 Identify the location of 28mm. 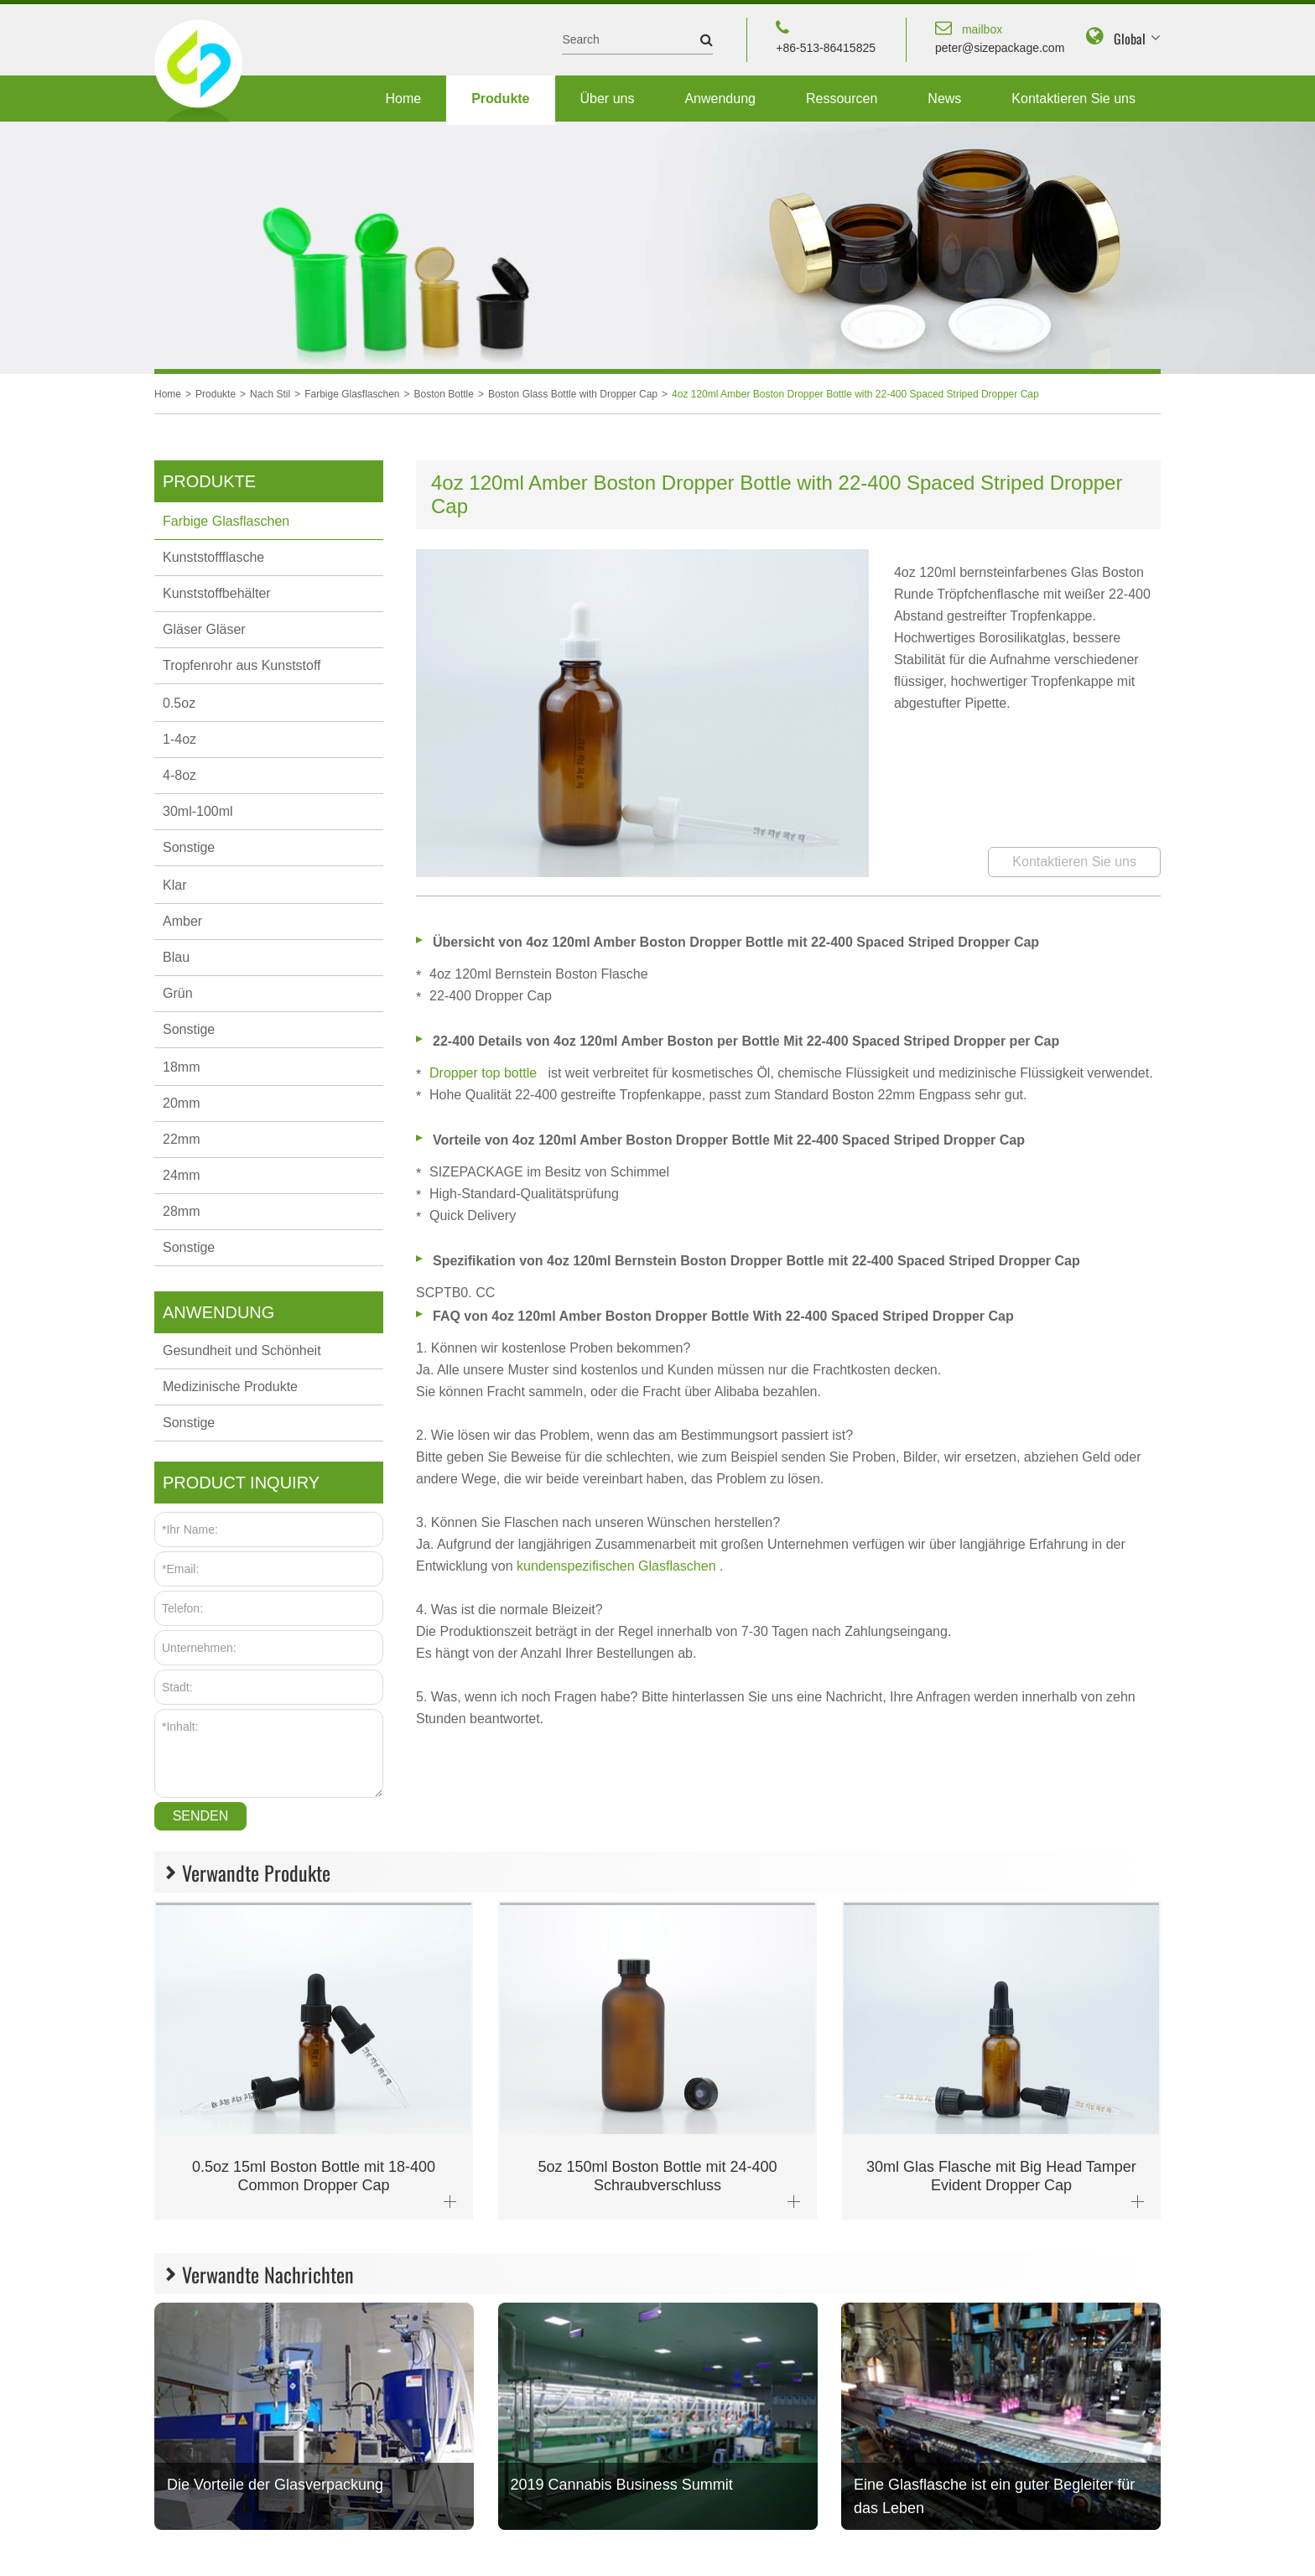
(181, 1211).